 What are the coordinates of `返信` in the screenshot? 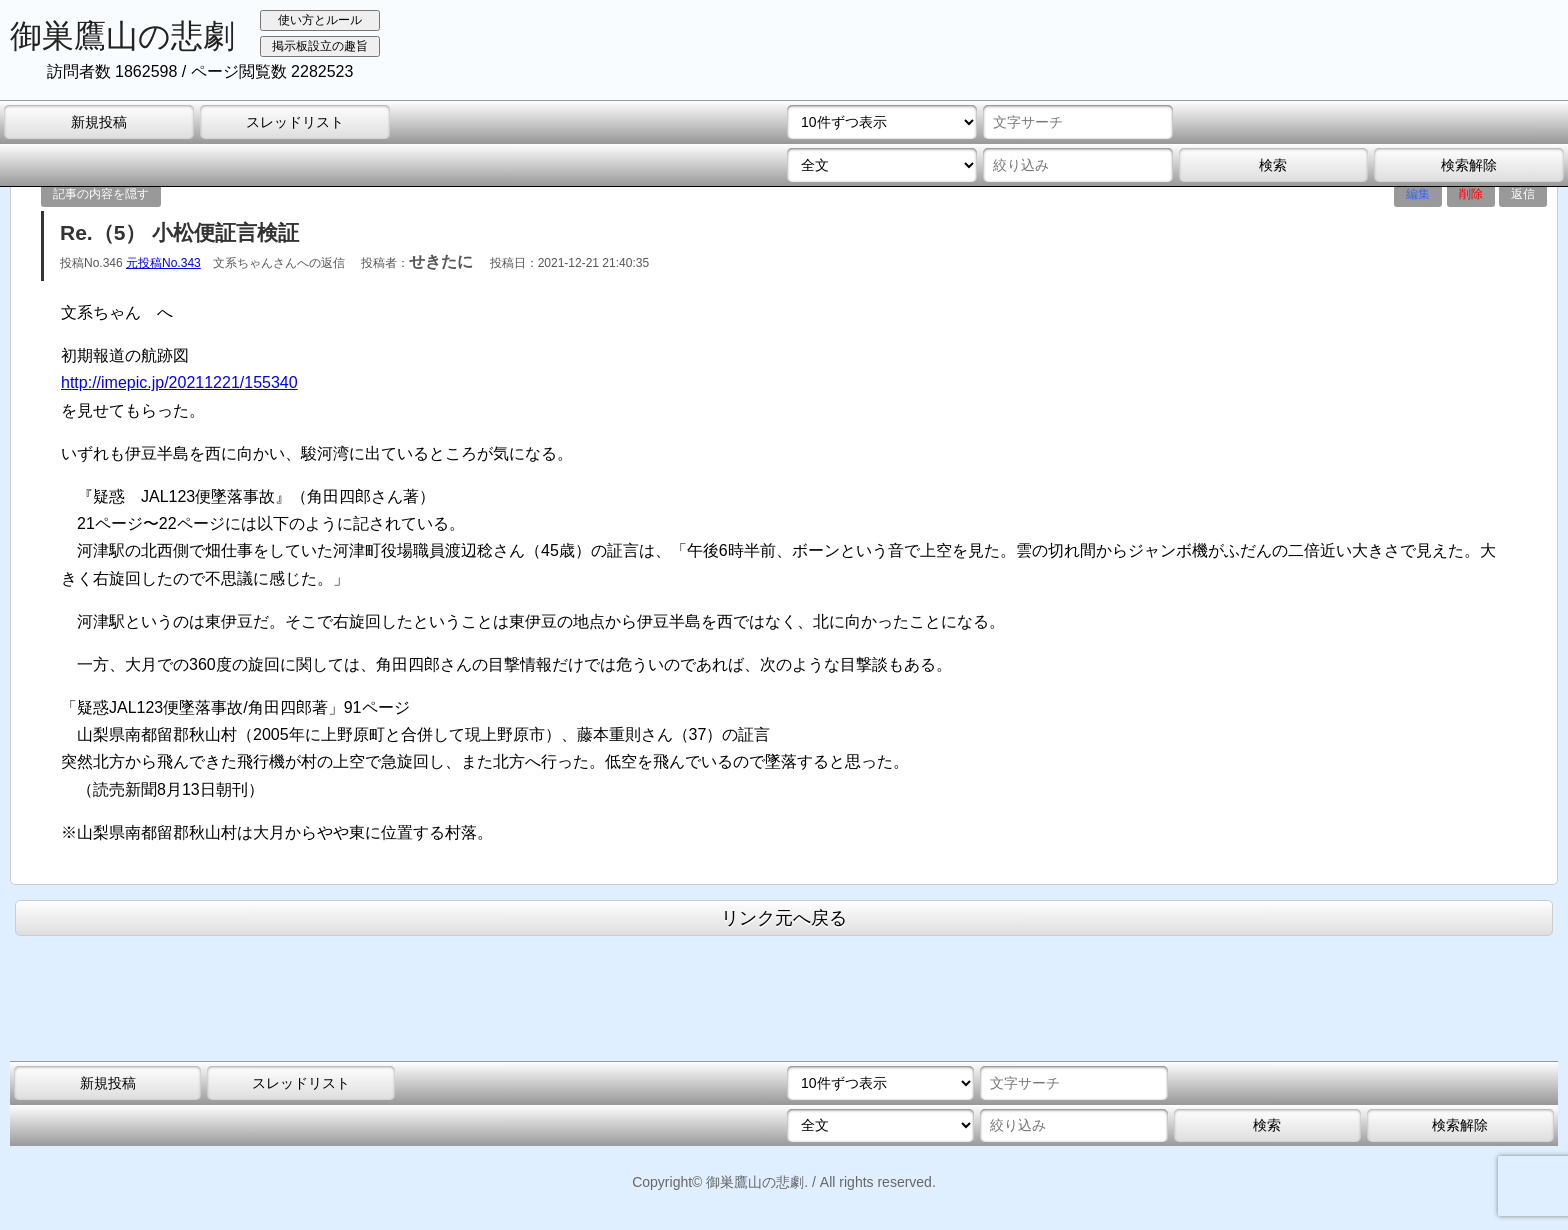 It's located at (1523, 194).